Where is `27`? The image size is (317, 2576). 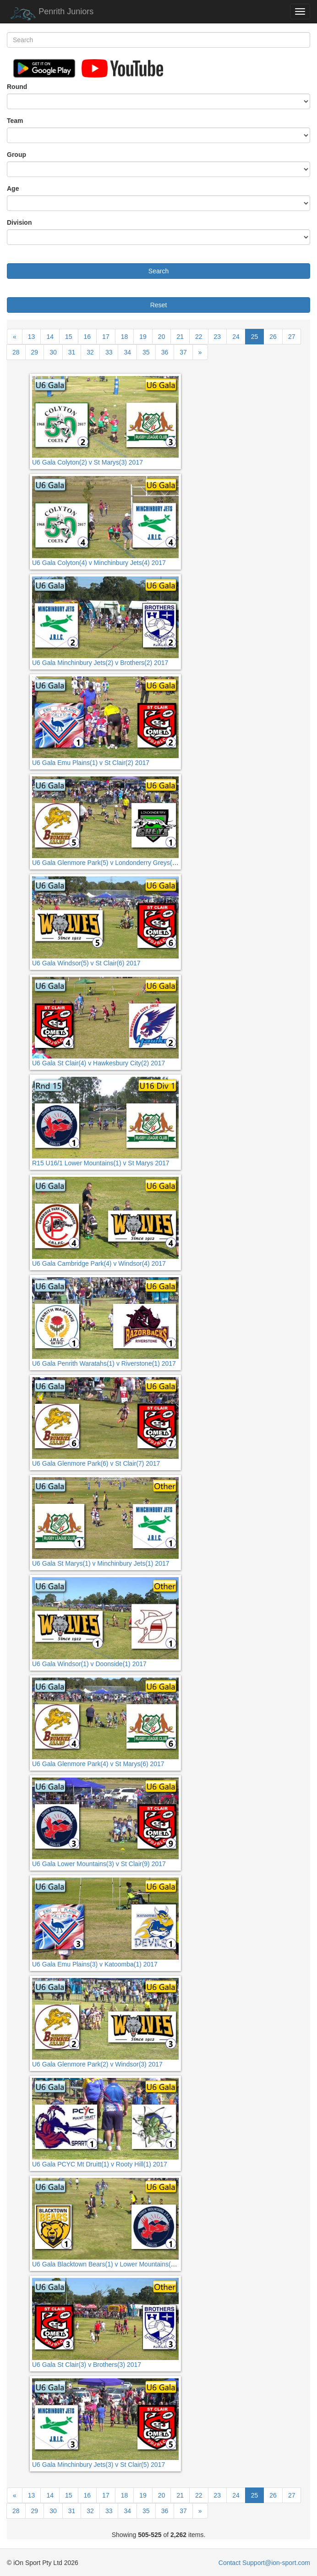 27 is located at coordinates (291, 336).